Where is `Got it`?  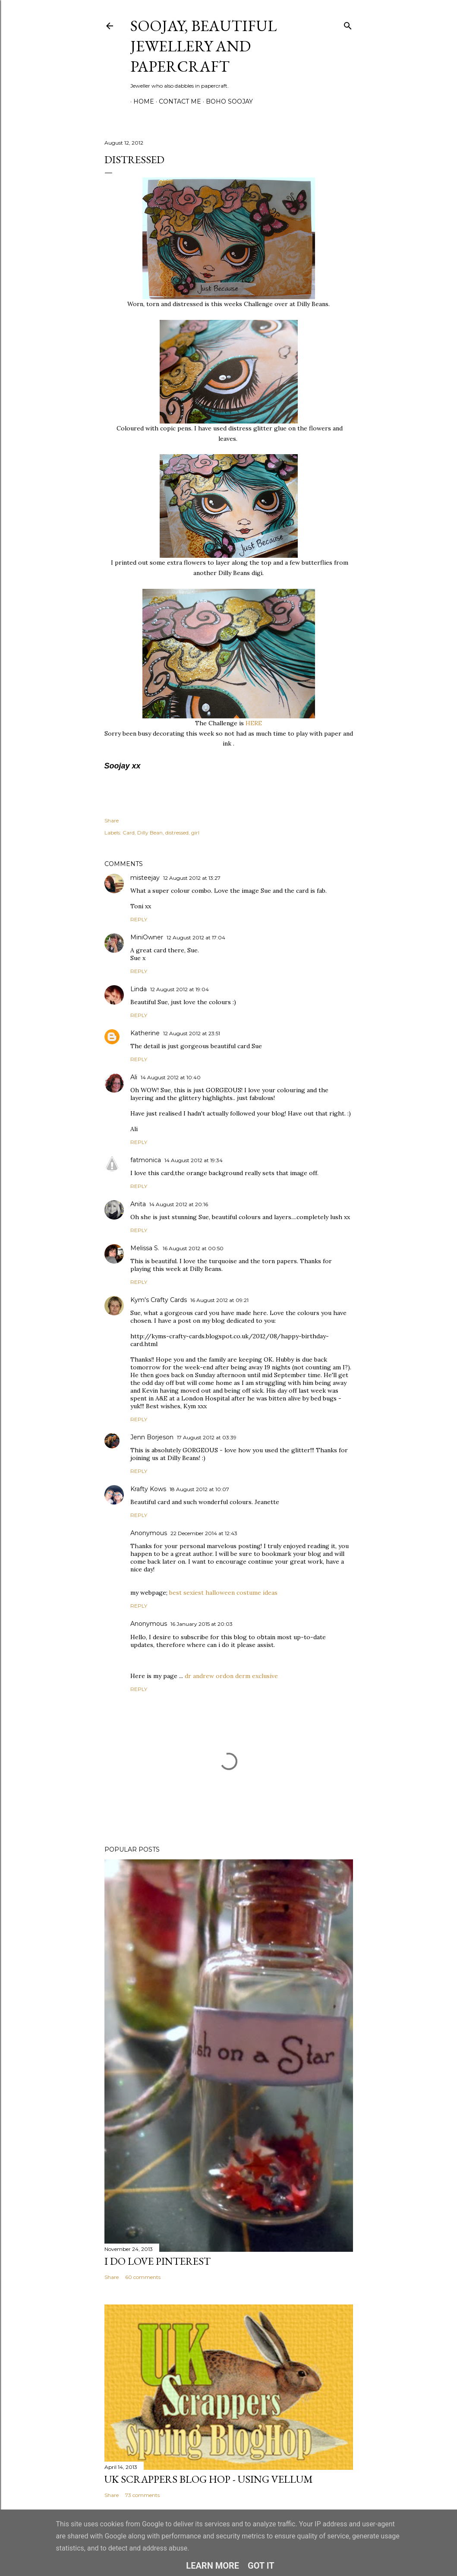 Got it is located at coordinates (261, 2565).